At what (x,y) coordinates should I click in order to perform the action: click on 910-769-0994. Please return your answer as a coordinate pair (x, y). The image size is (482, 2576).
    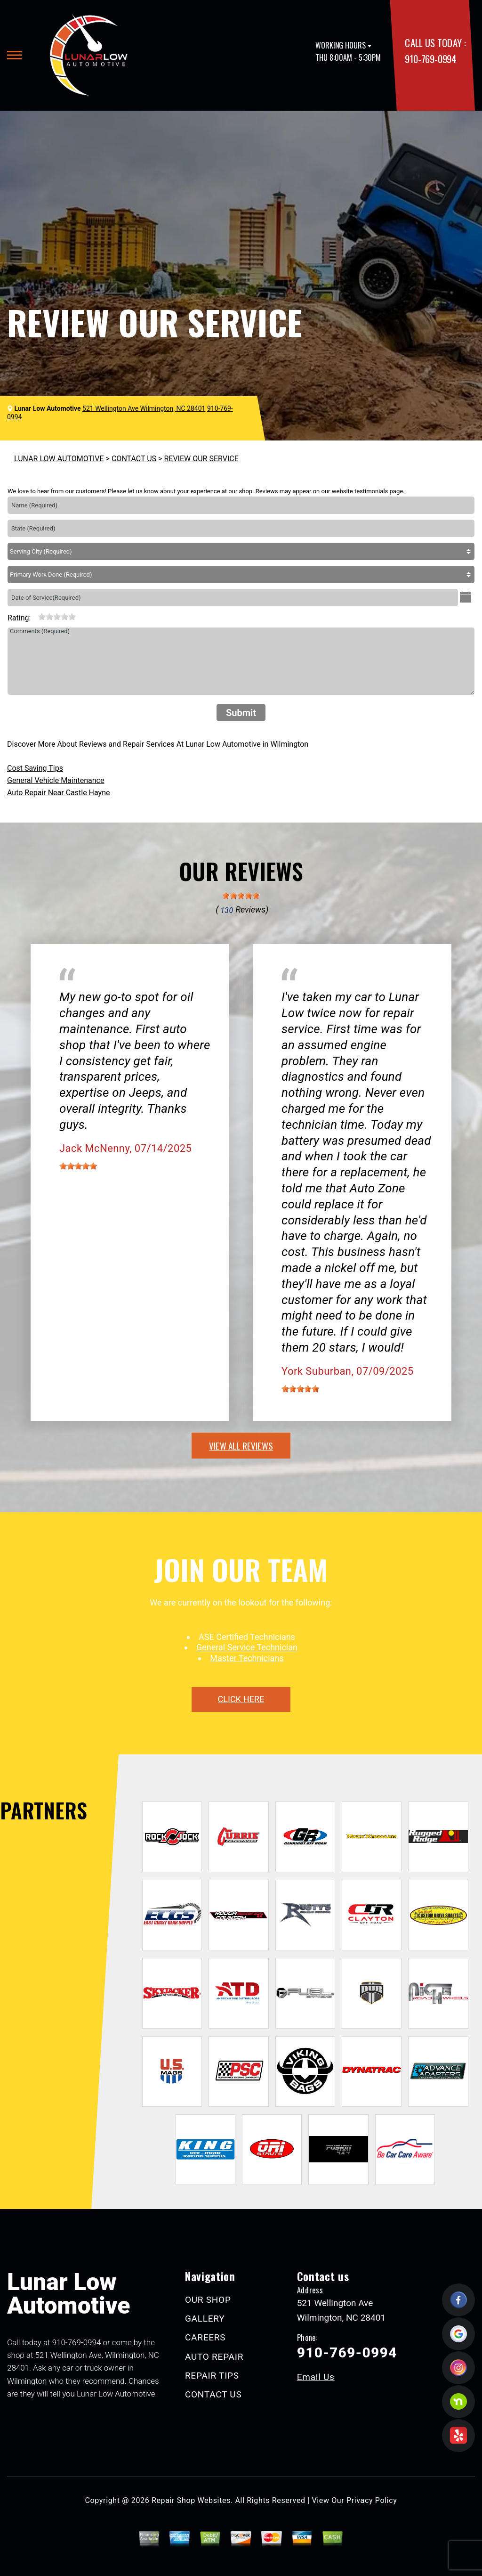
    Looking at the image, I should click on (430, 58).